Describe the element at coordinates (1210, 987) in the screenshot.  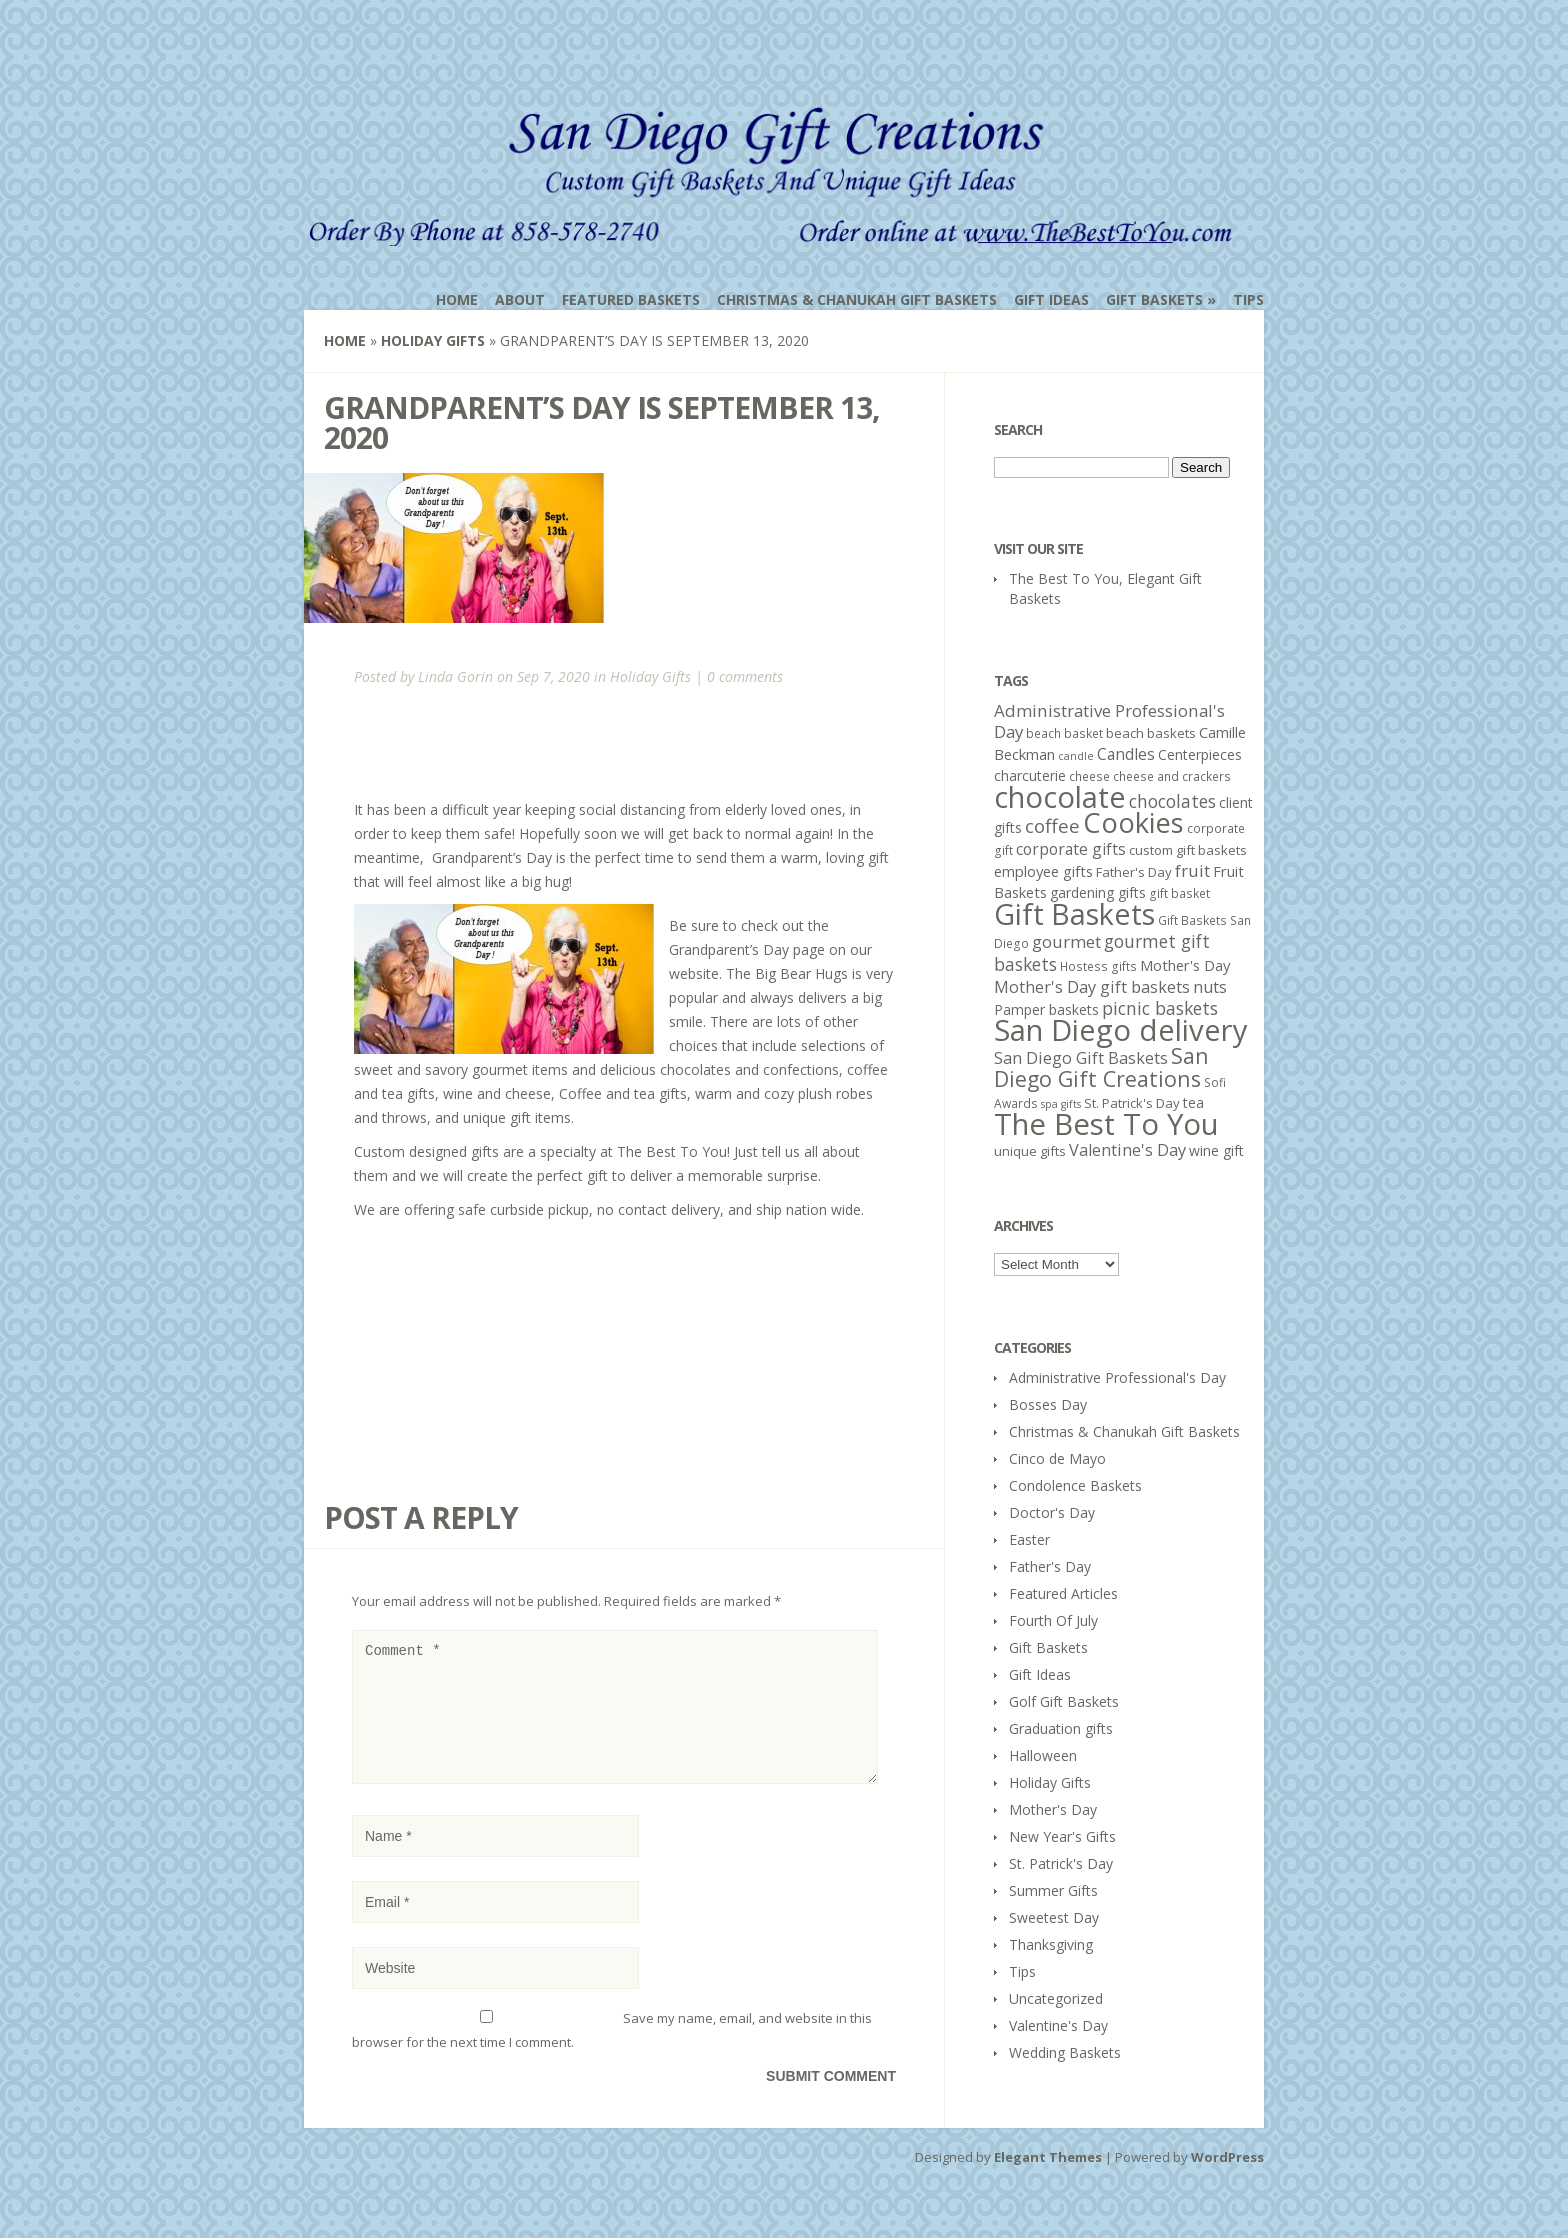
I see `nuts [nuts (10 items)]` at that location.